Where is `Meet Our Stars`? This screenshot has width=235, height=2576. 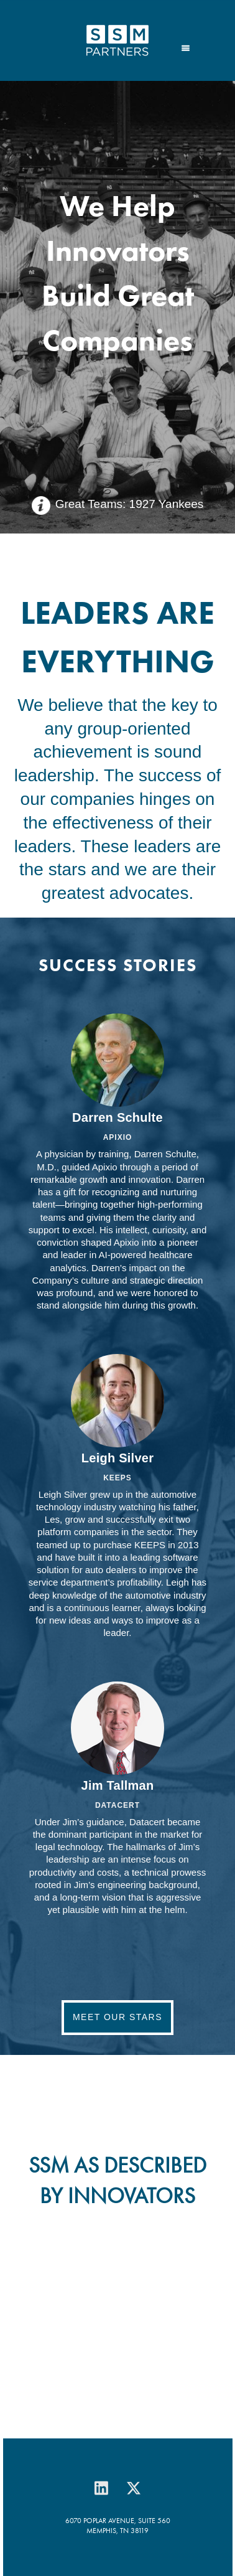
Meet Our Stars is located at coordinates (117, 2017).